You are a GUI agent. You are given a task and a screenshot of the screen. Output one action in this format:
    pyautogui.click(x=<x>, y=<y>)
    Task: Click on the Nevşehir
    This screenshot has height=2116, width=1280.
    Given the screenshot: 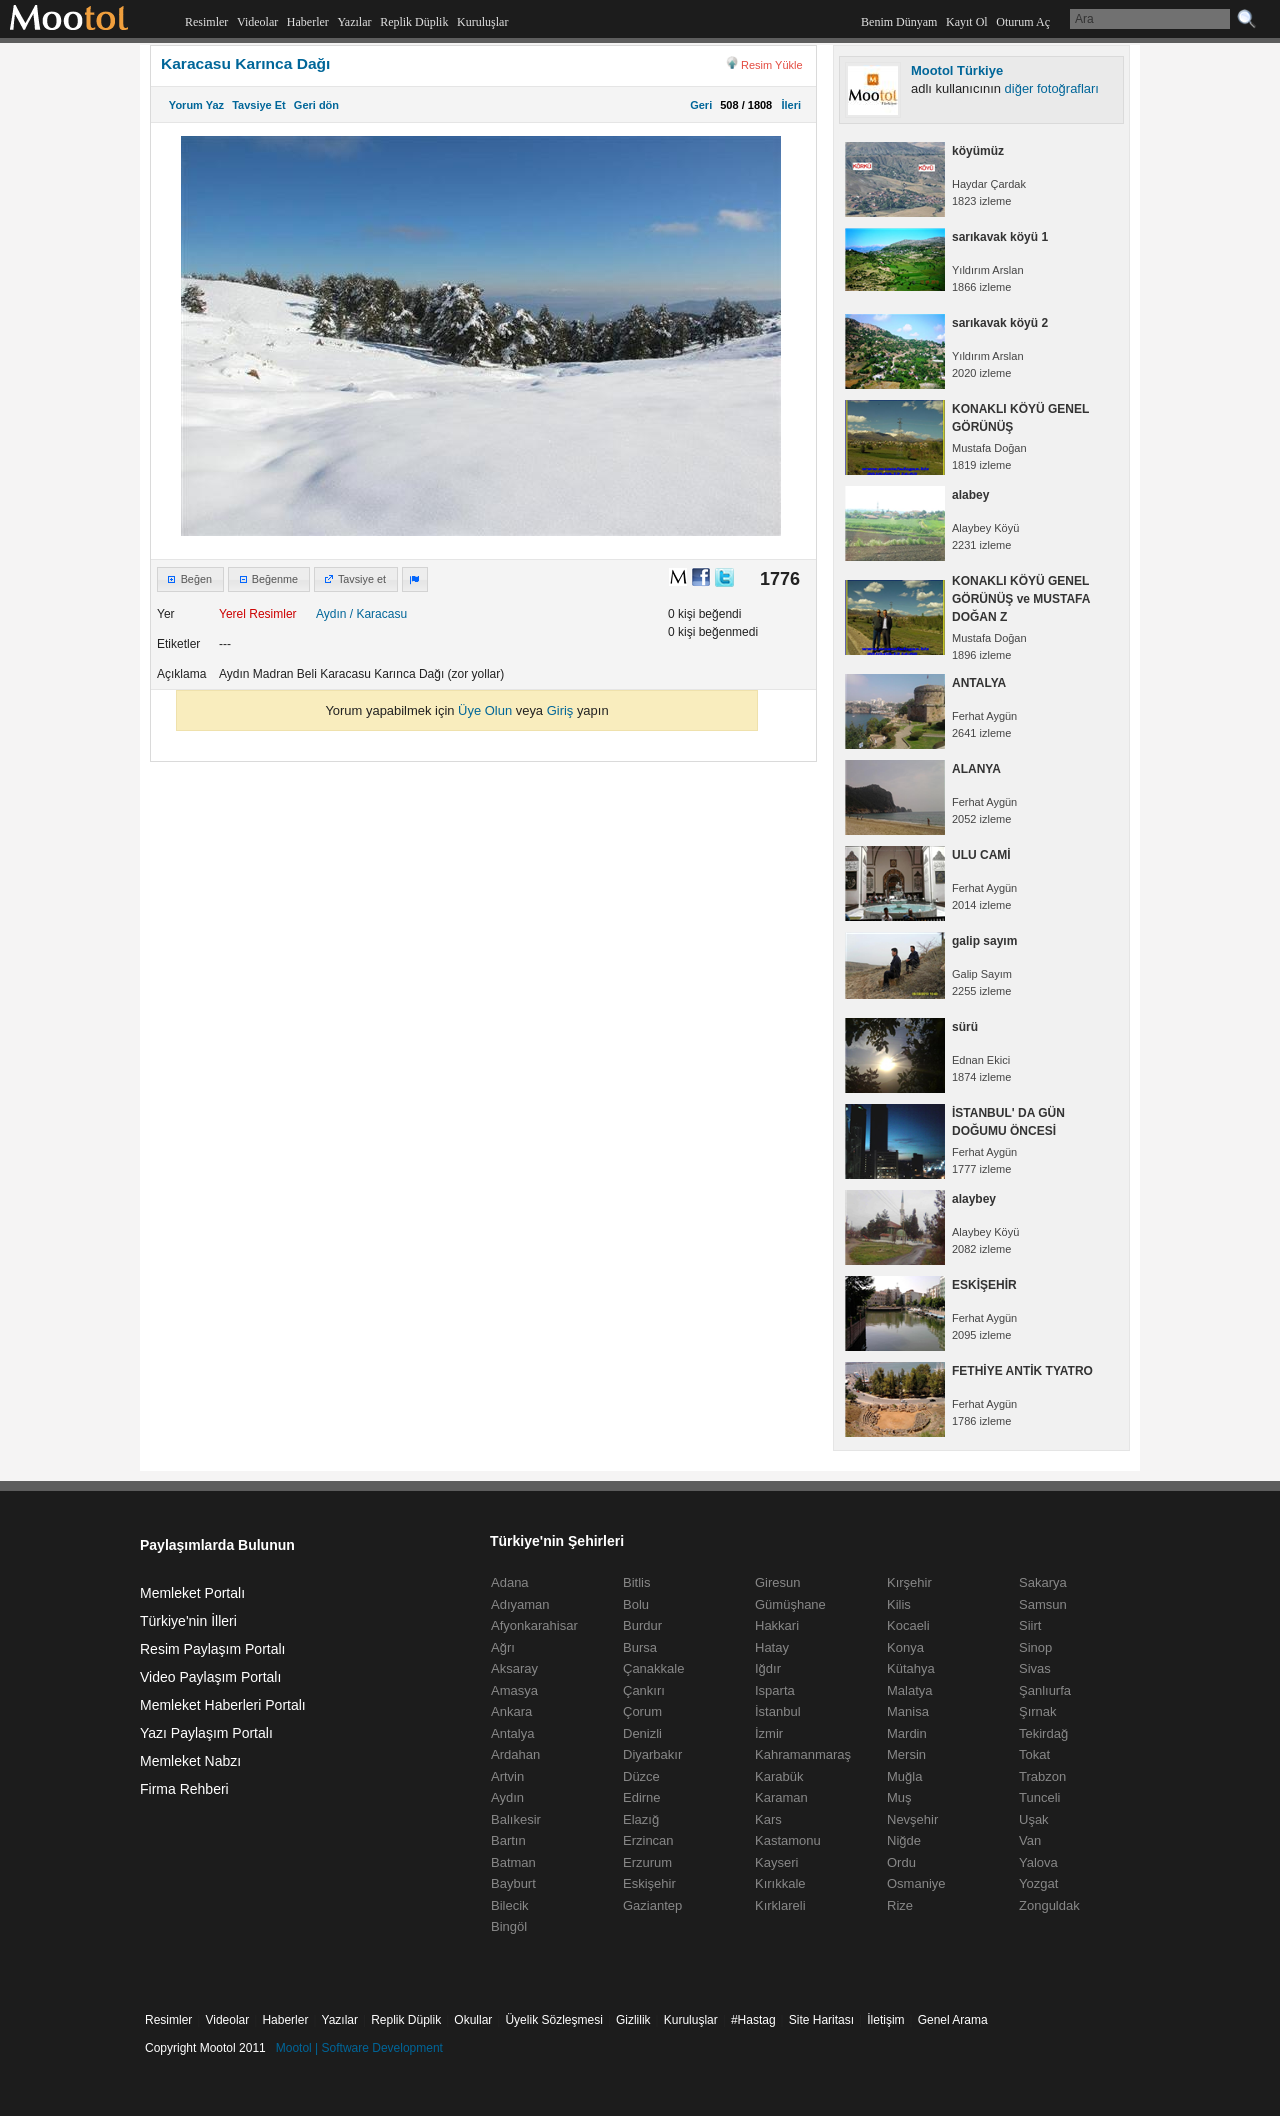 What is the action you would take?
    pyautogui.click(x=912, y=1819)
    